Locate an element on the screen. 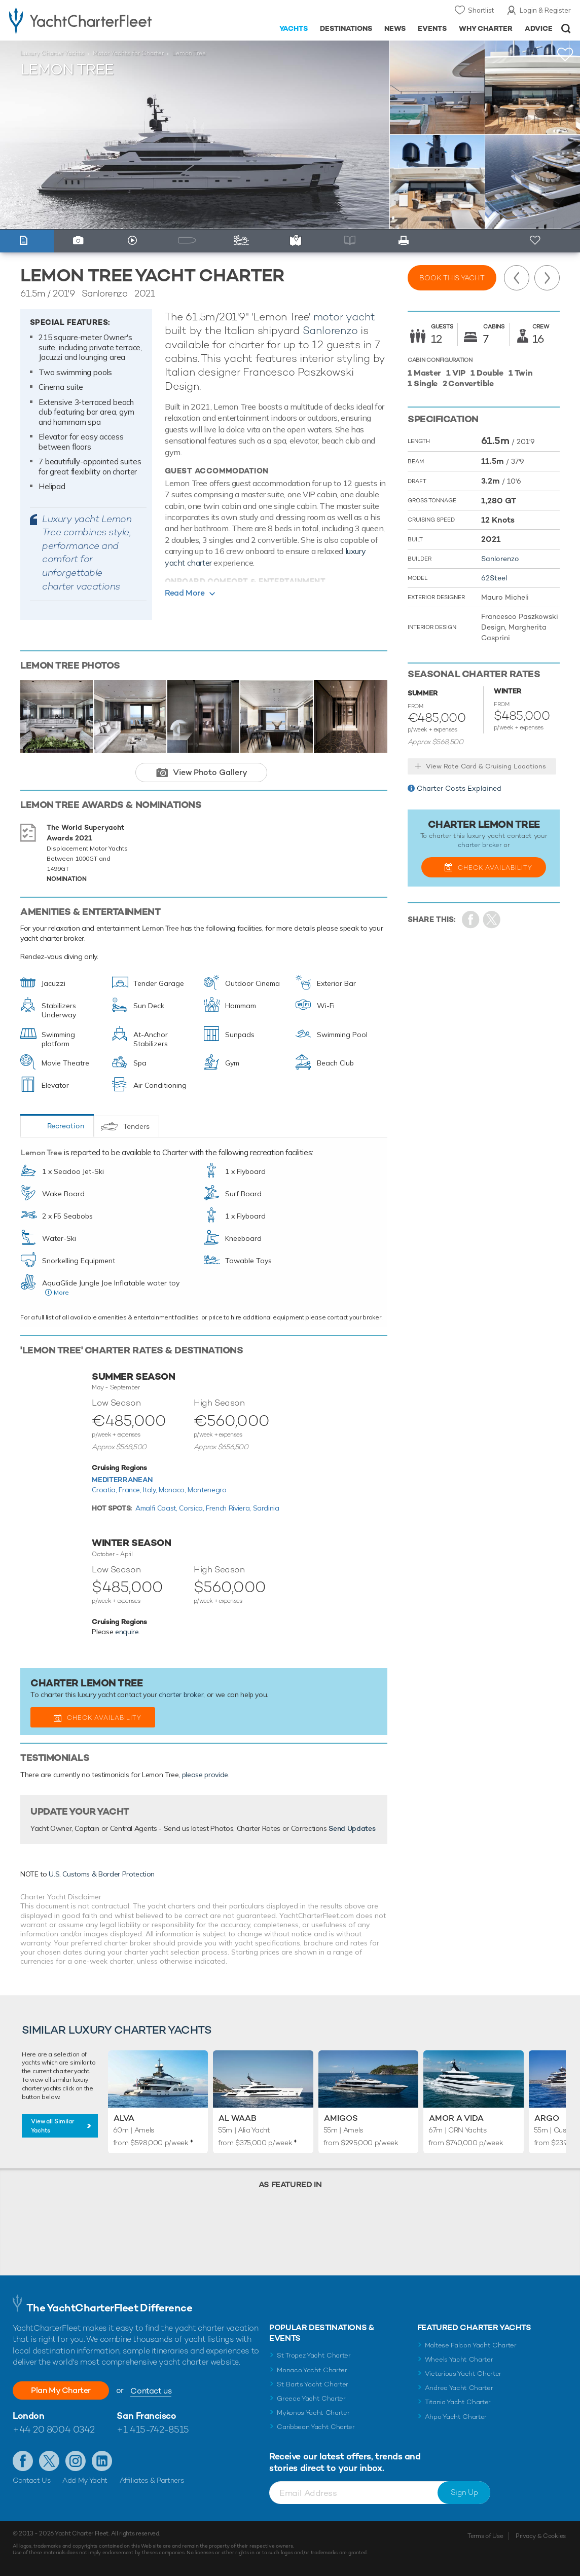 This screenshot has width=580, height=2576. San Francisco is located at coordinates (146, 2415).